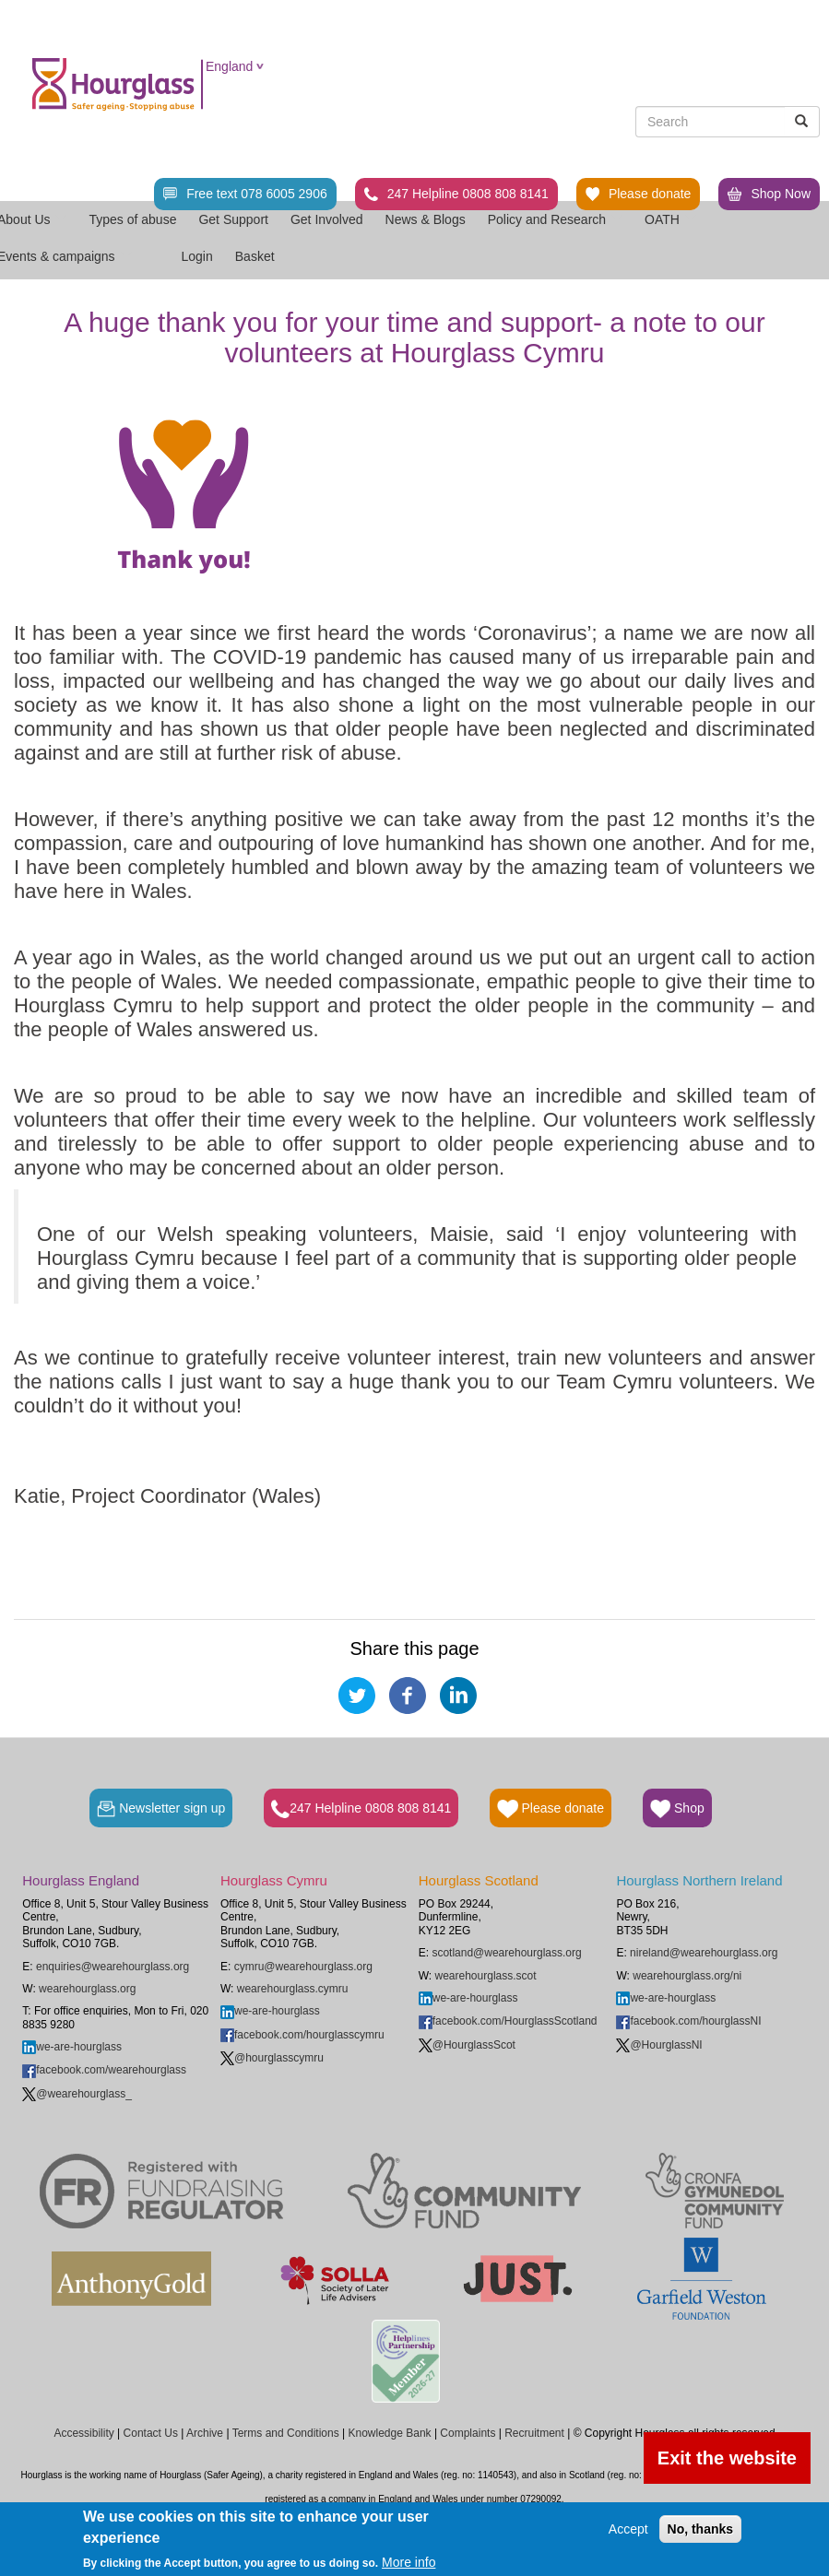 The height and width of the screenshot is (2576, 829). What do you see at coordinates (204, 2433) in the screenshot?
I see `Archive` at bounding box center [204, 2433].